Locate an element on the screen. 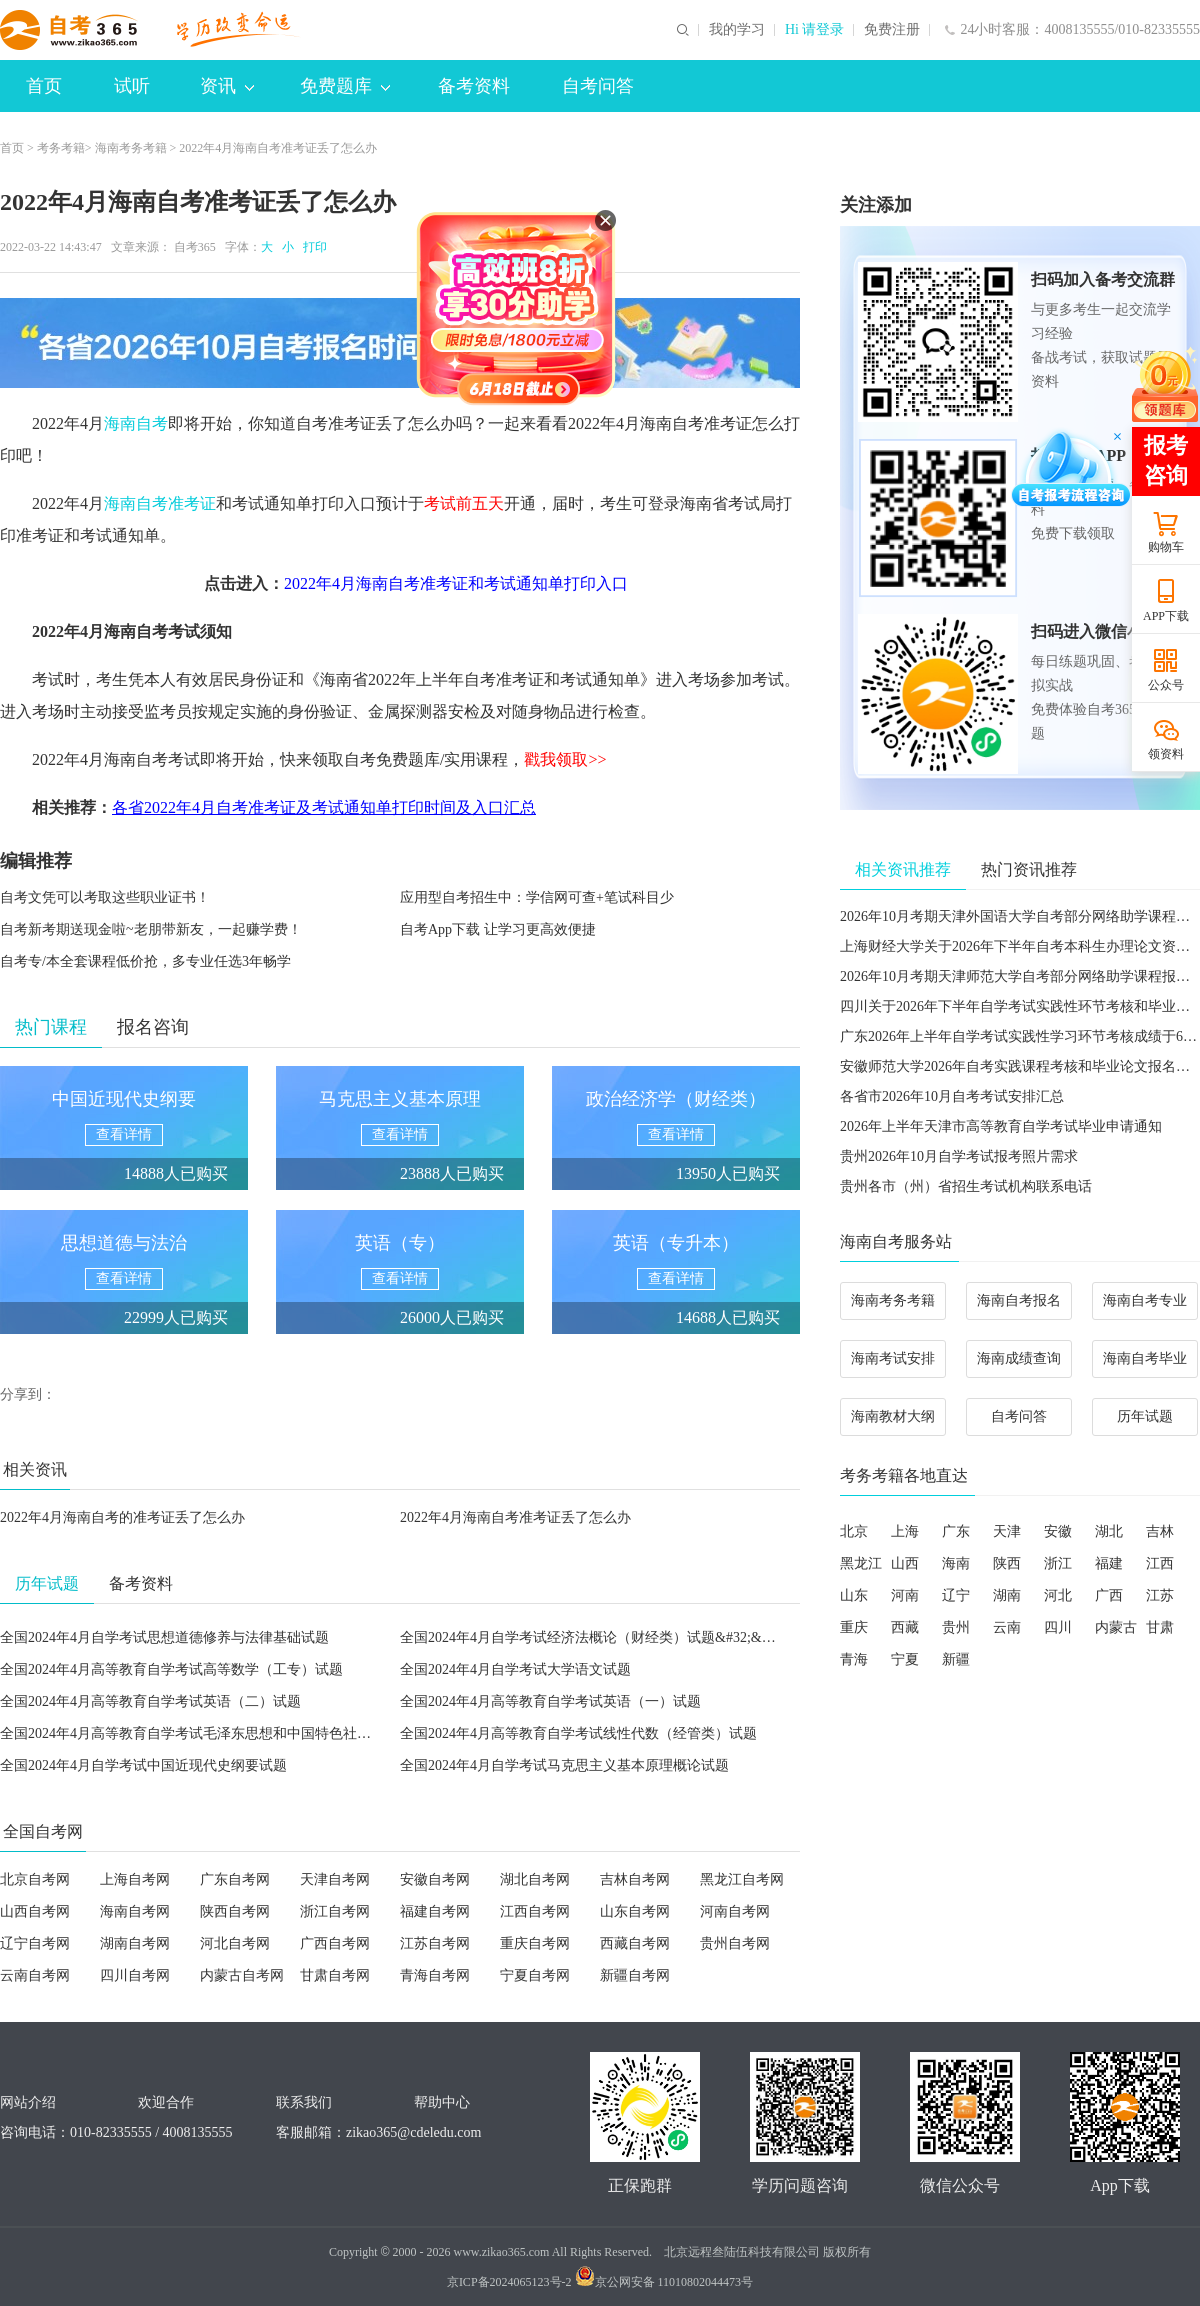  上海自考网 is located at coordinates (135, 1879).